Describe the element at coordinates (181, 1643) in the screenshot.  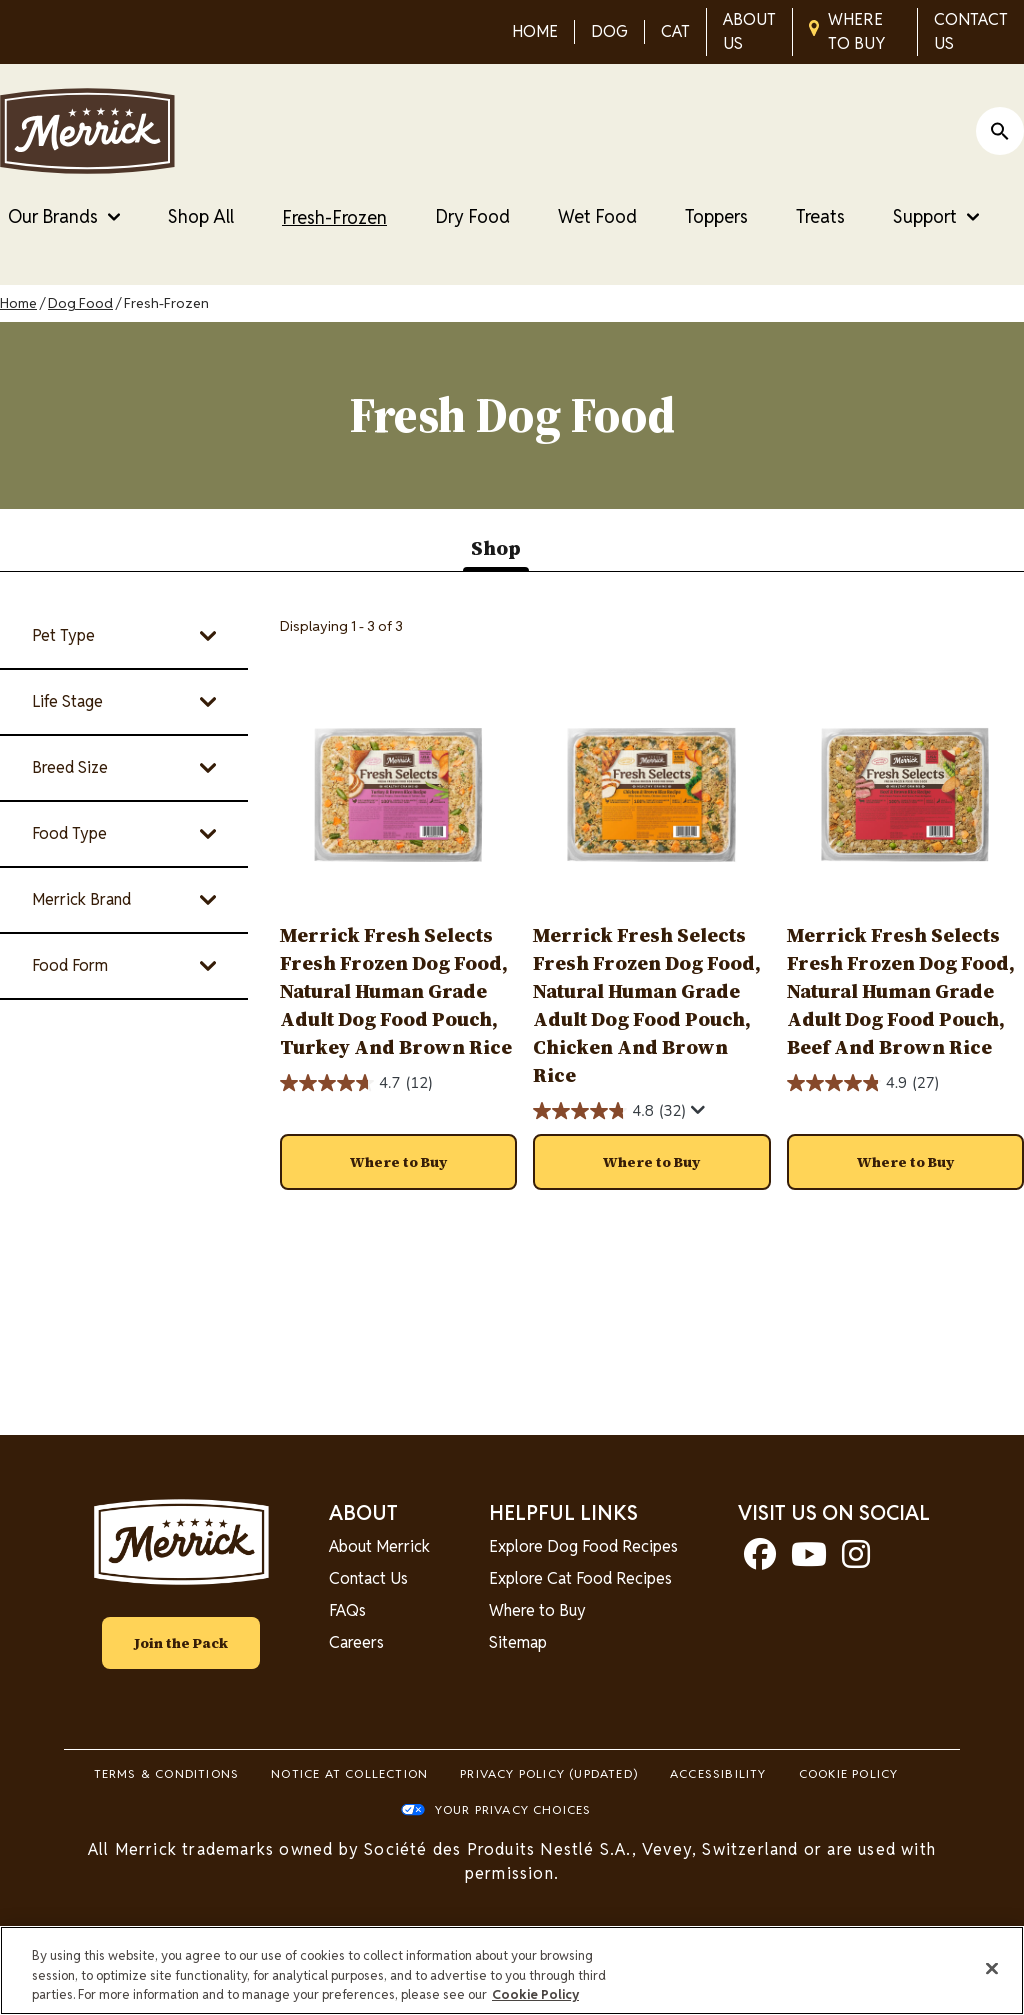
I see `Join the Pack` at that location.